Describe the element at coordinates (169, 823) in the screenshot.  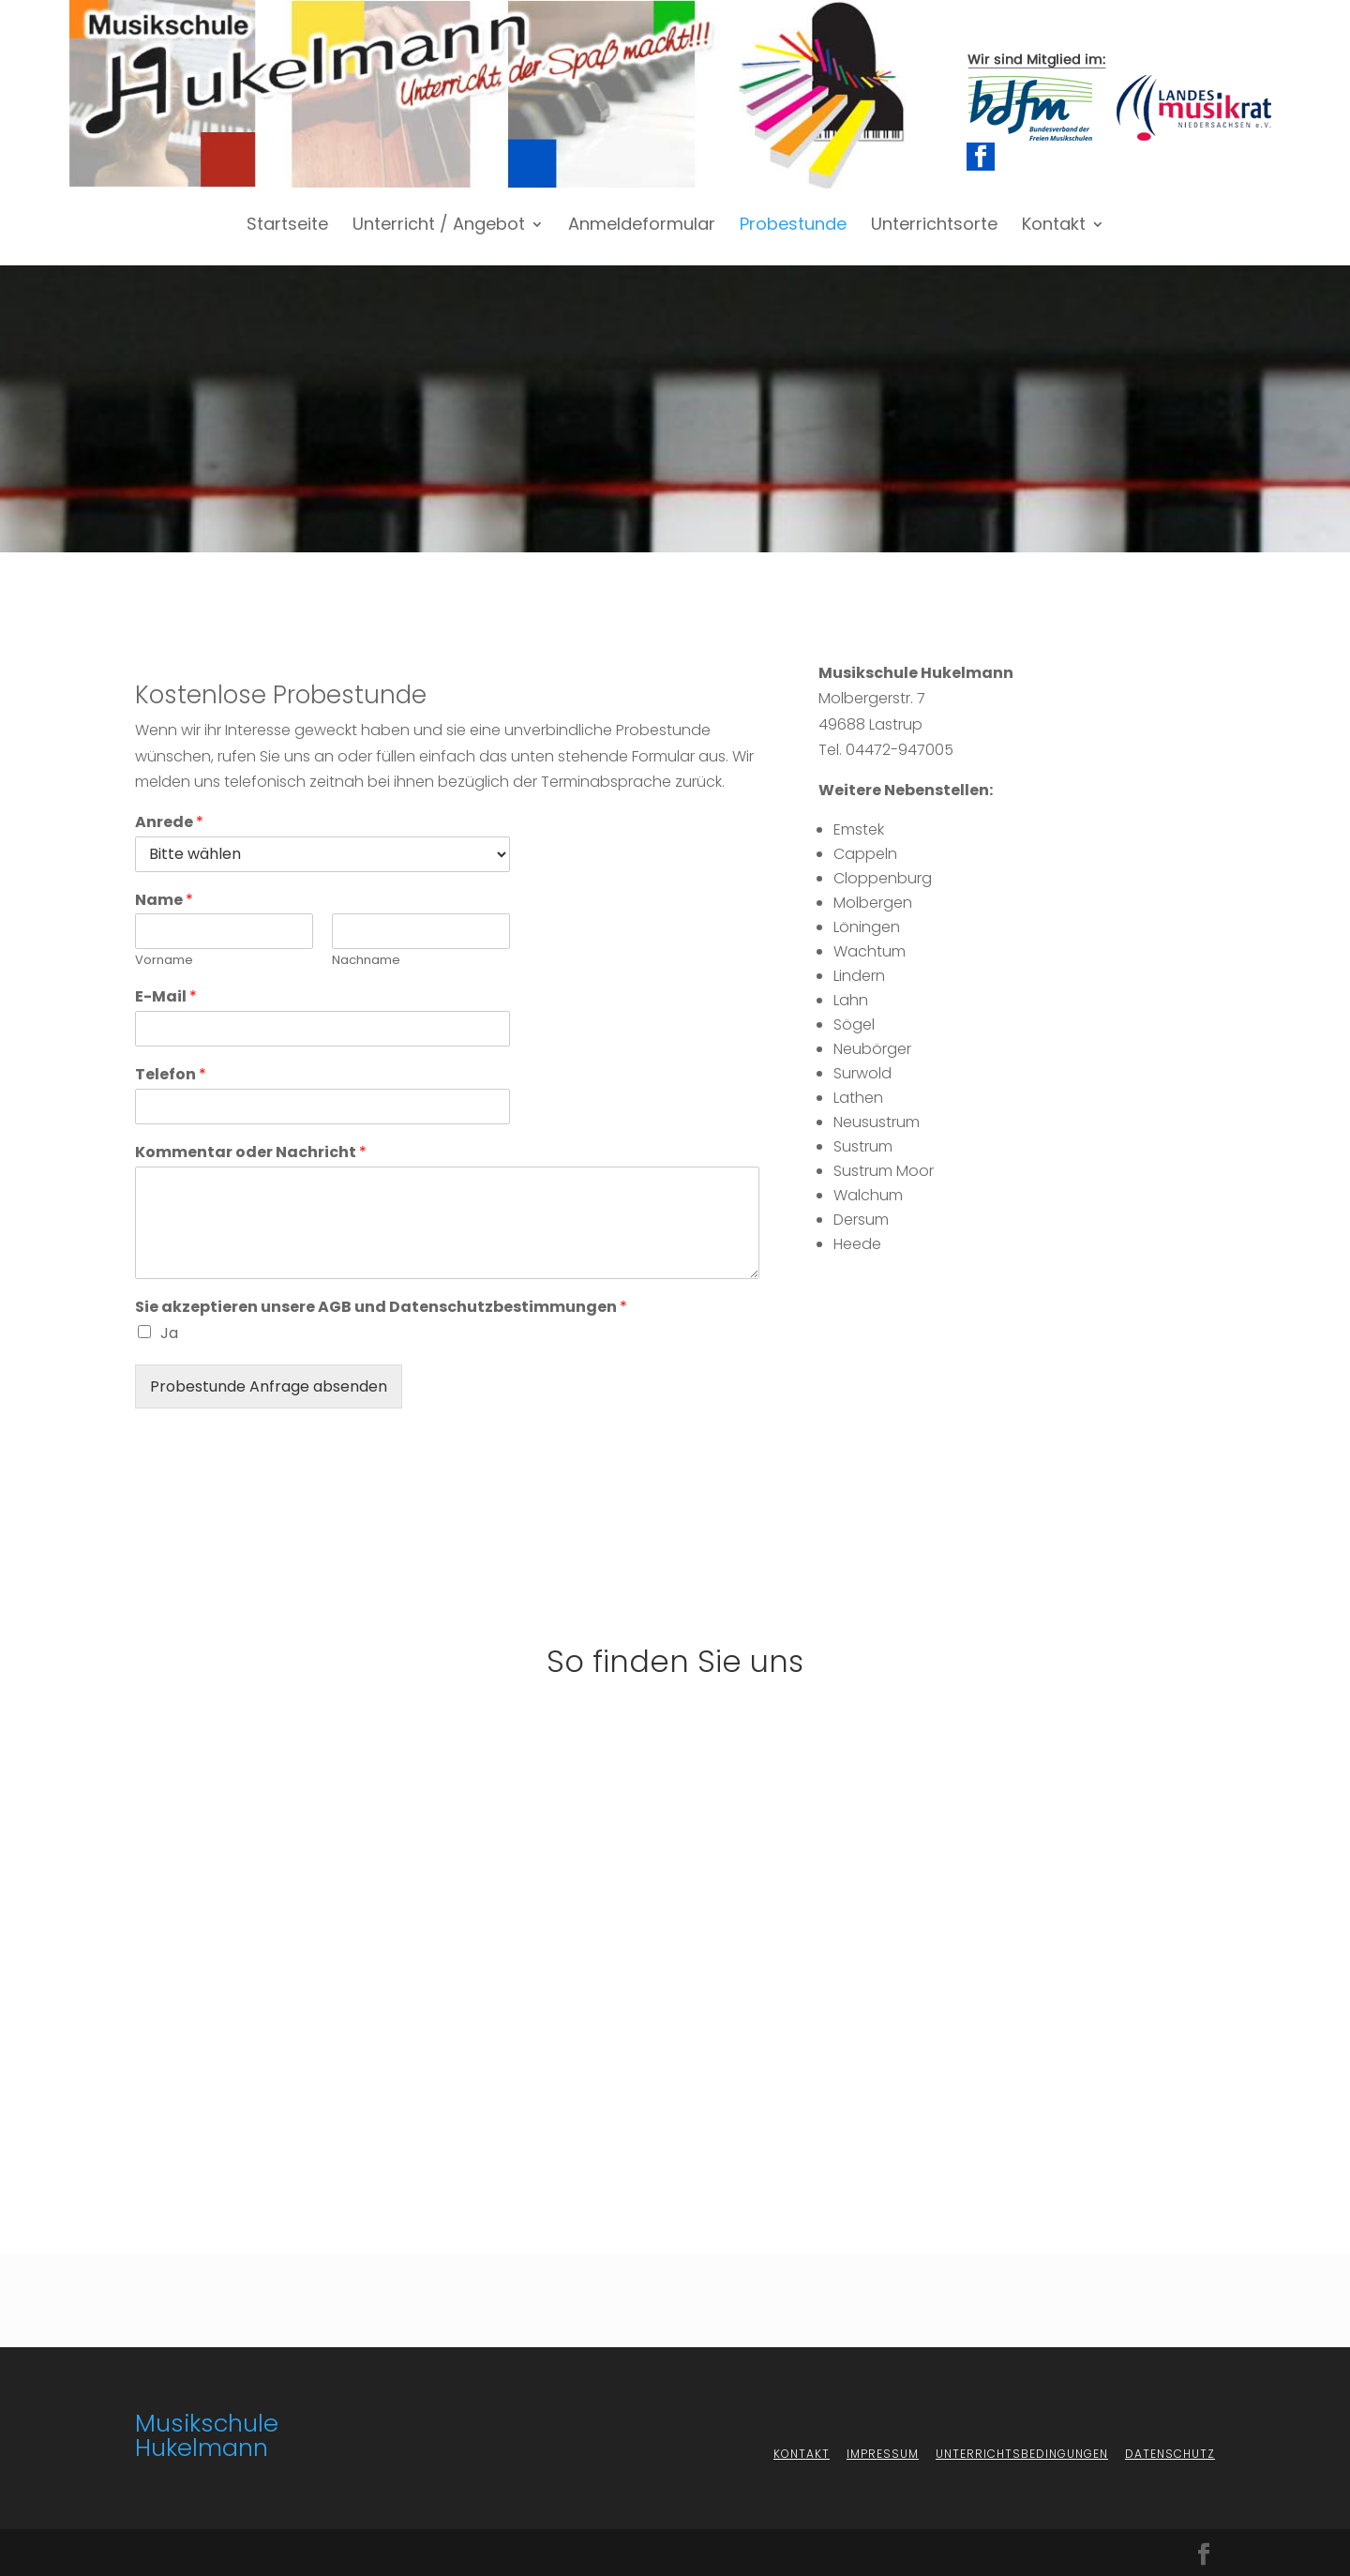
I see `Anrede` at that location.